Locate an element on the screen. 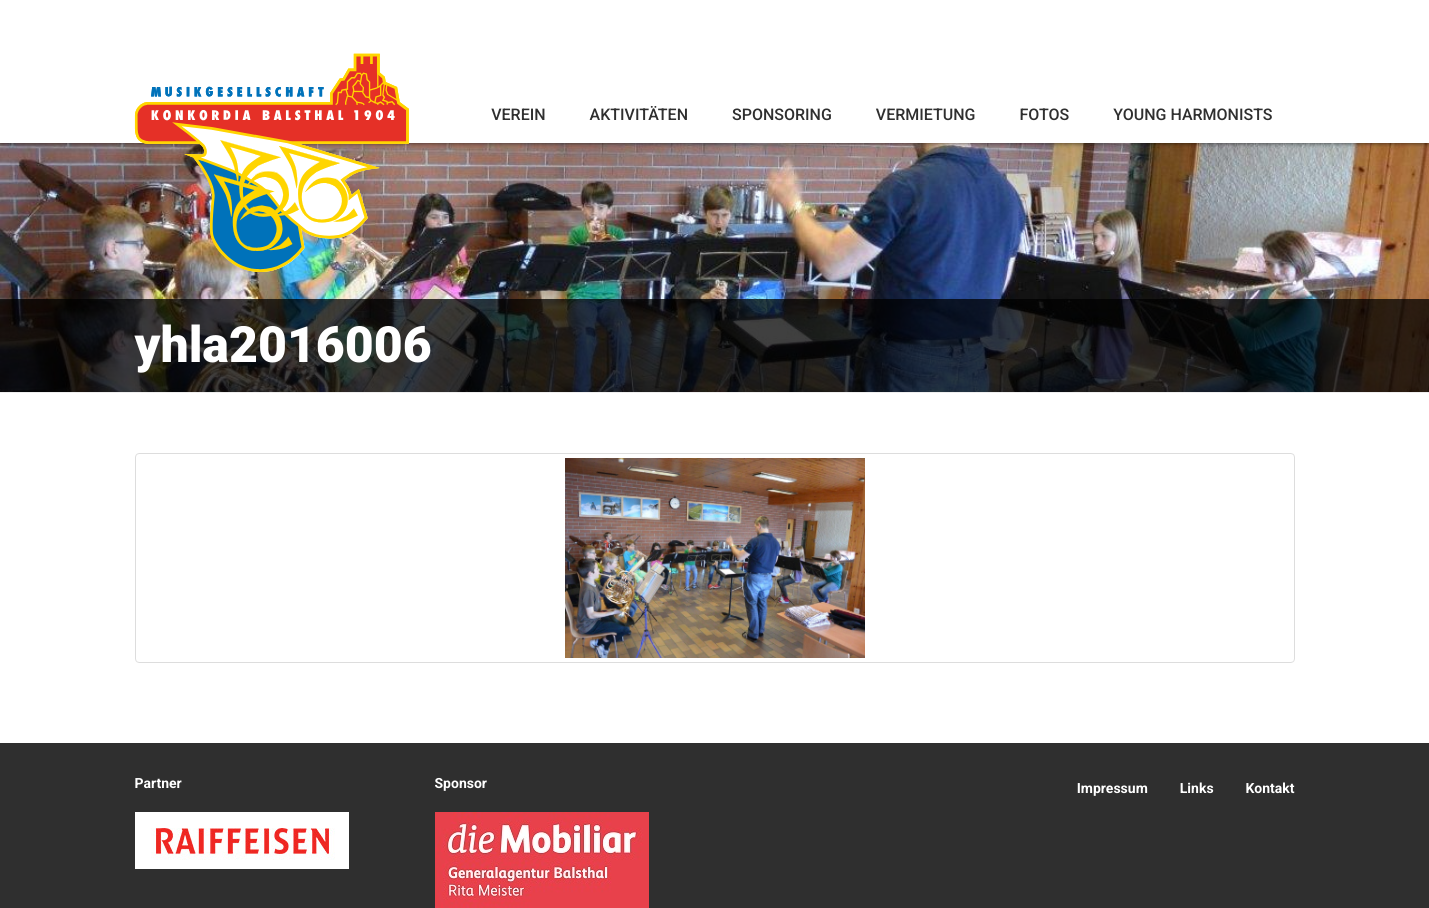 The height and width of the screenshot is (908, 1429). Links is located at coordinates (1197, 789).